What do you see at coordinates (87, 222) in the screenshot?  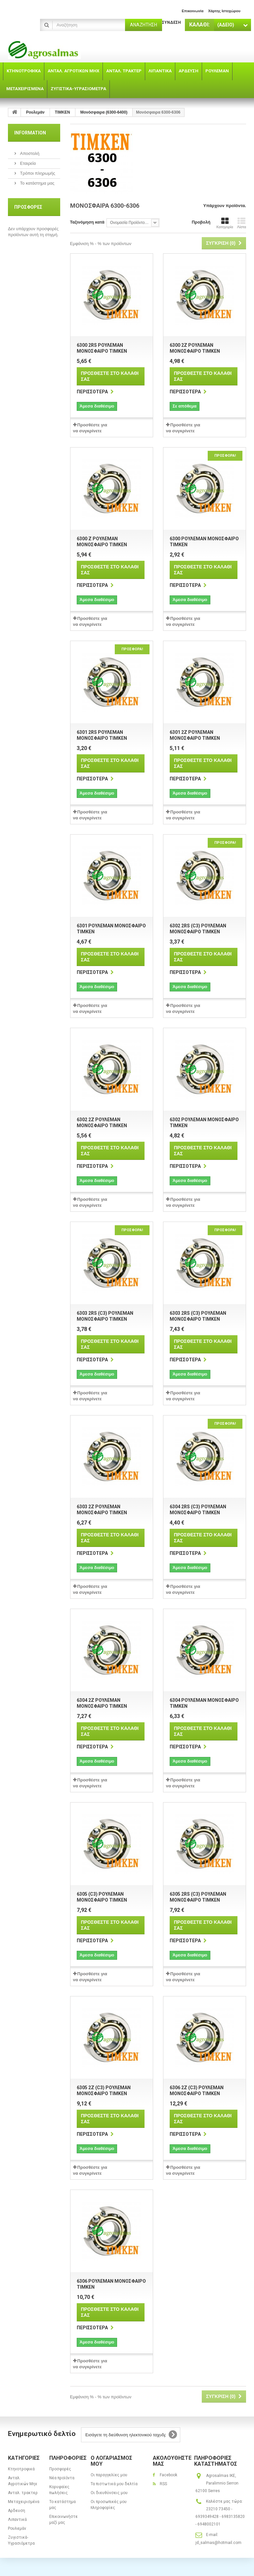 I see `Ταξινόμηση κατά` at bounding box center [87, 222].